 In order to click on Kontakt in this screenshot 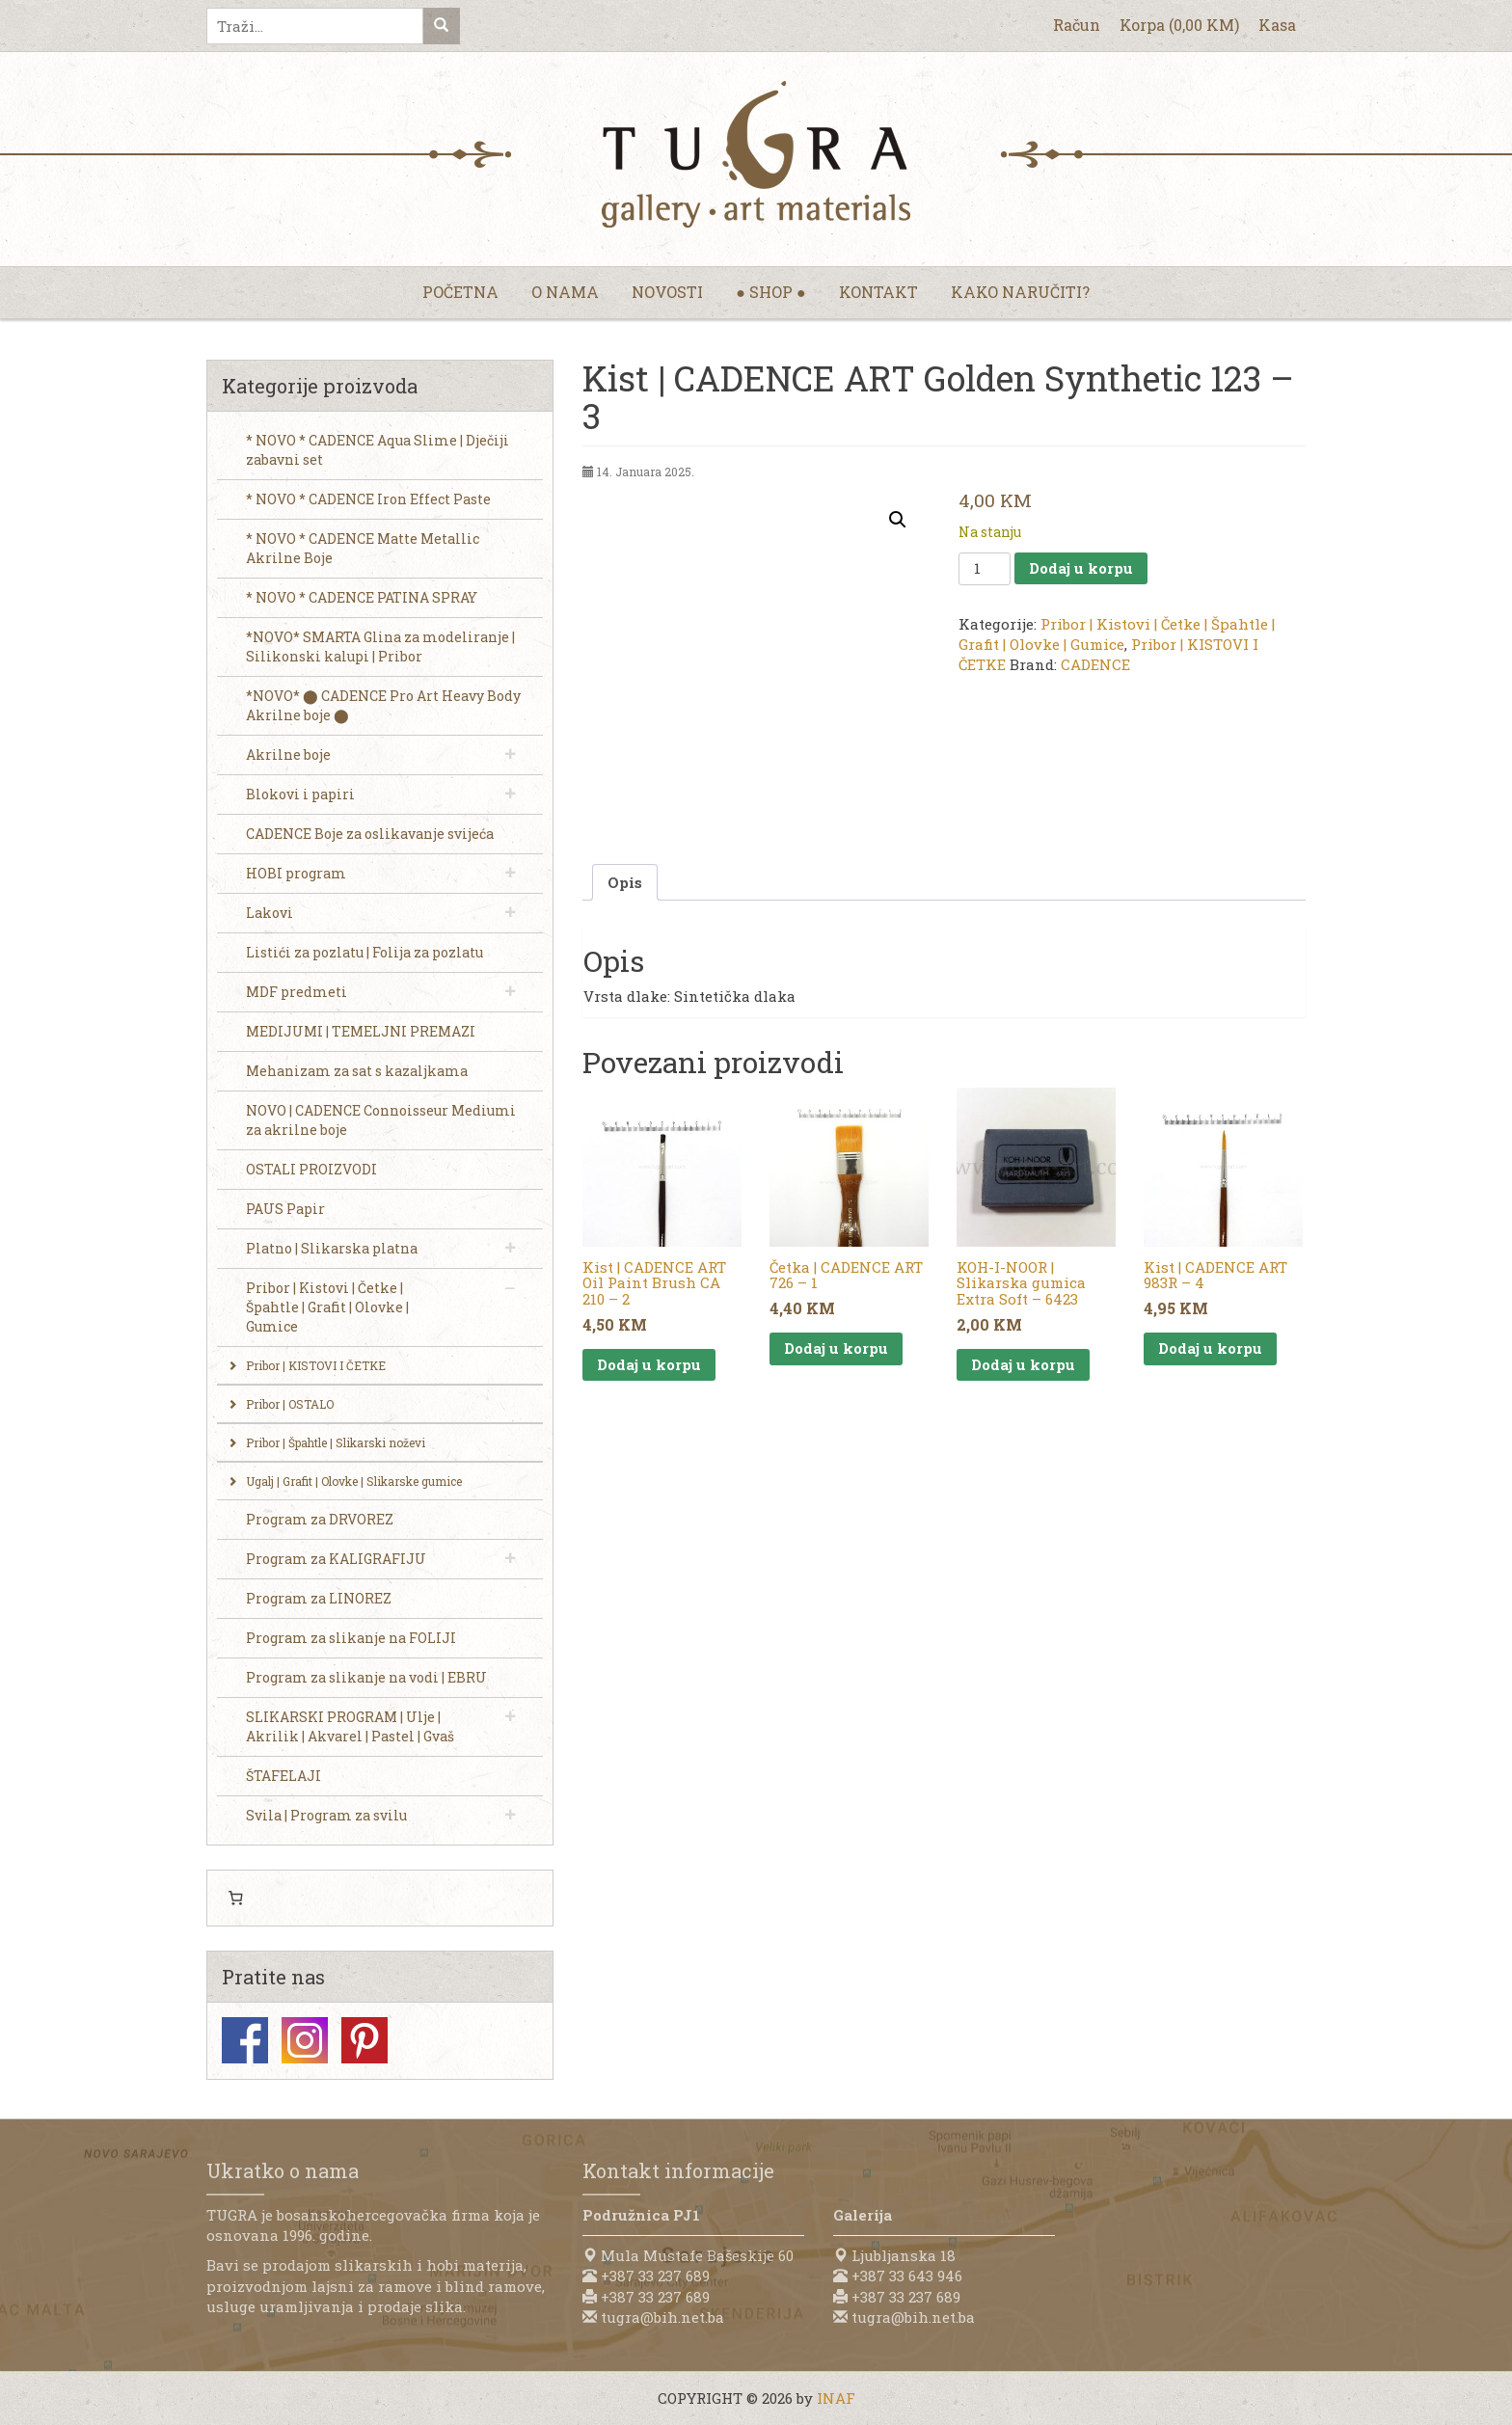, I will do `click(878, 292)`.